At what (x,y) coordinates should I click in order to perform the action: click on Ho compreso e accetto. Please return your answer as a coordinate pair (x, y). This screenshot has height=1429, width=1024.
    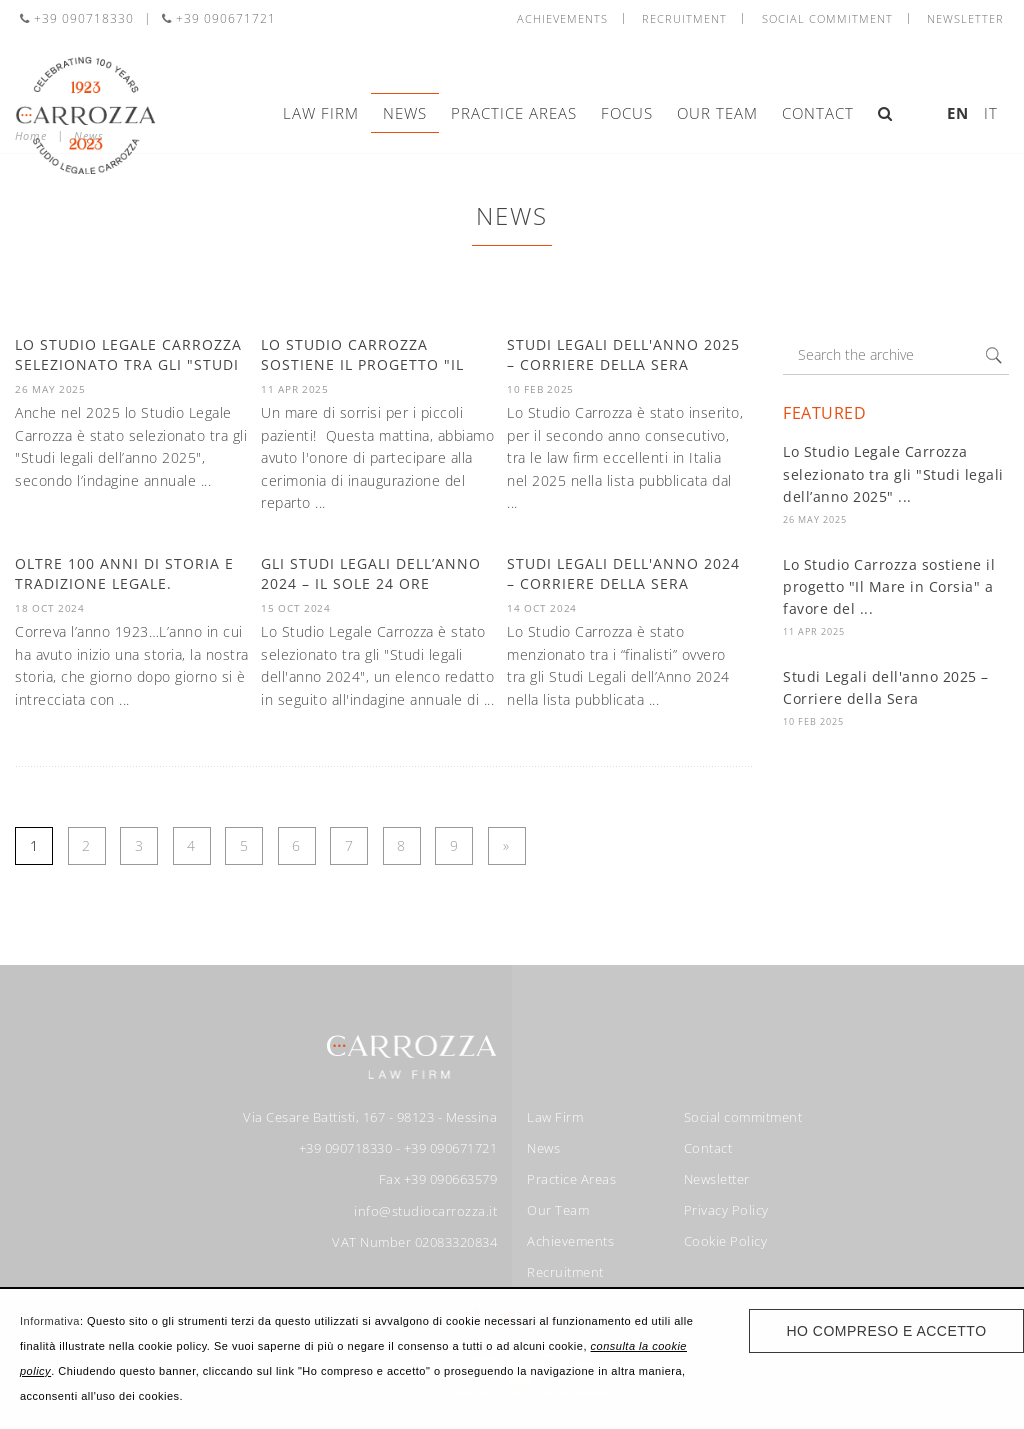
    Looking at the image, I should click on (886, 1331).